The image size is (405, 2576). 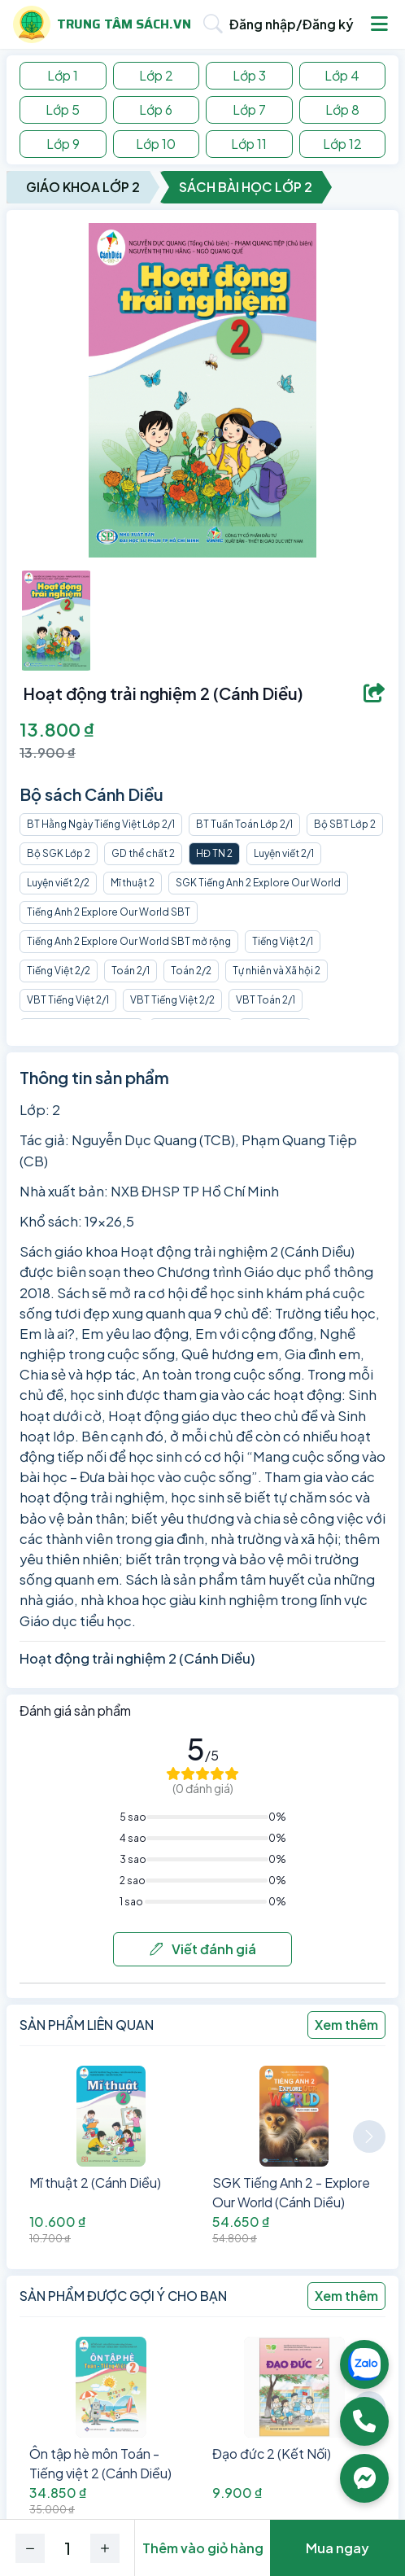 I want to click on HĐ TN 2, so click(x=214, y=853).